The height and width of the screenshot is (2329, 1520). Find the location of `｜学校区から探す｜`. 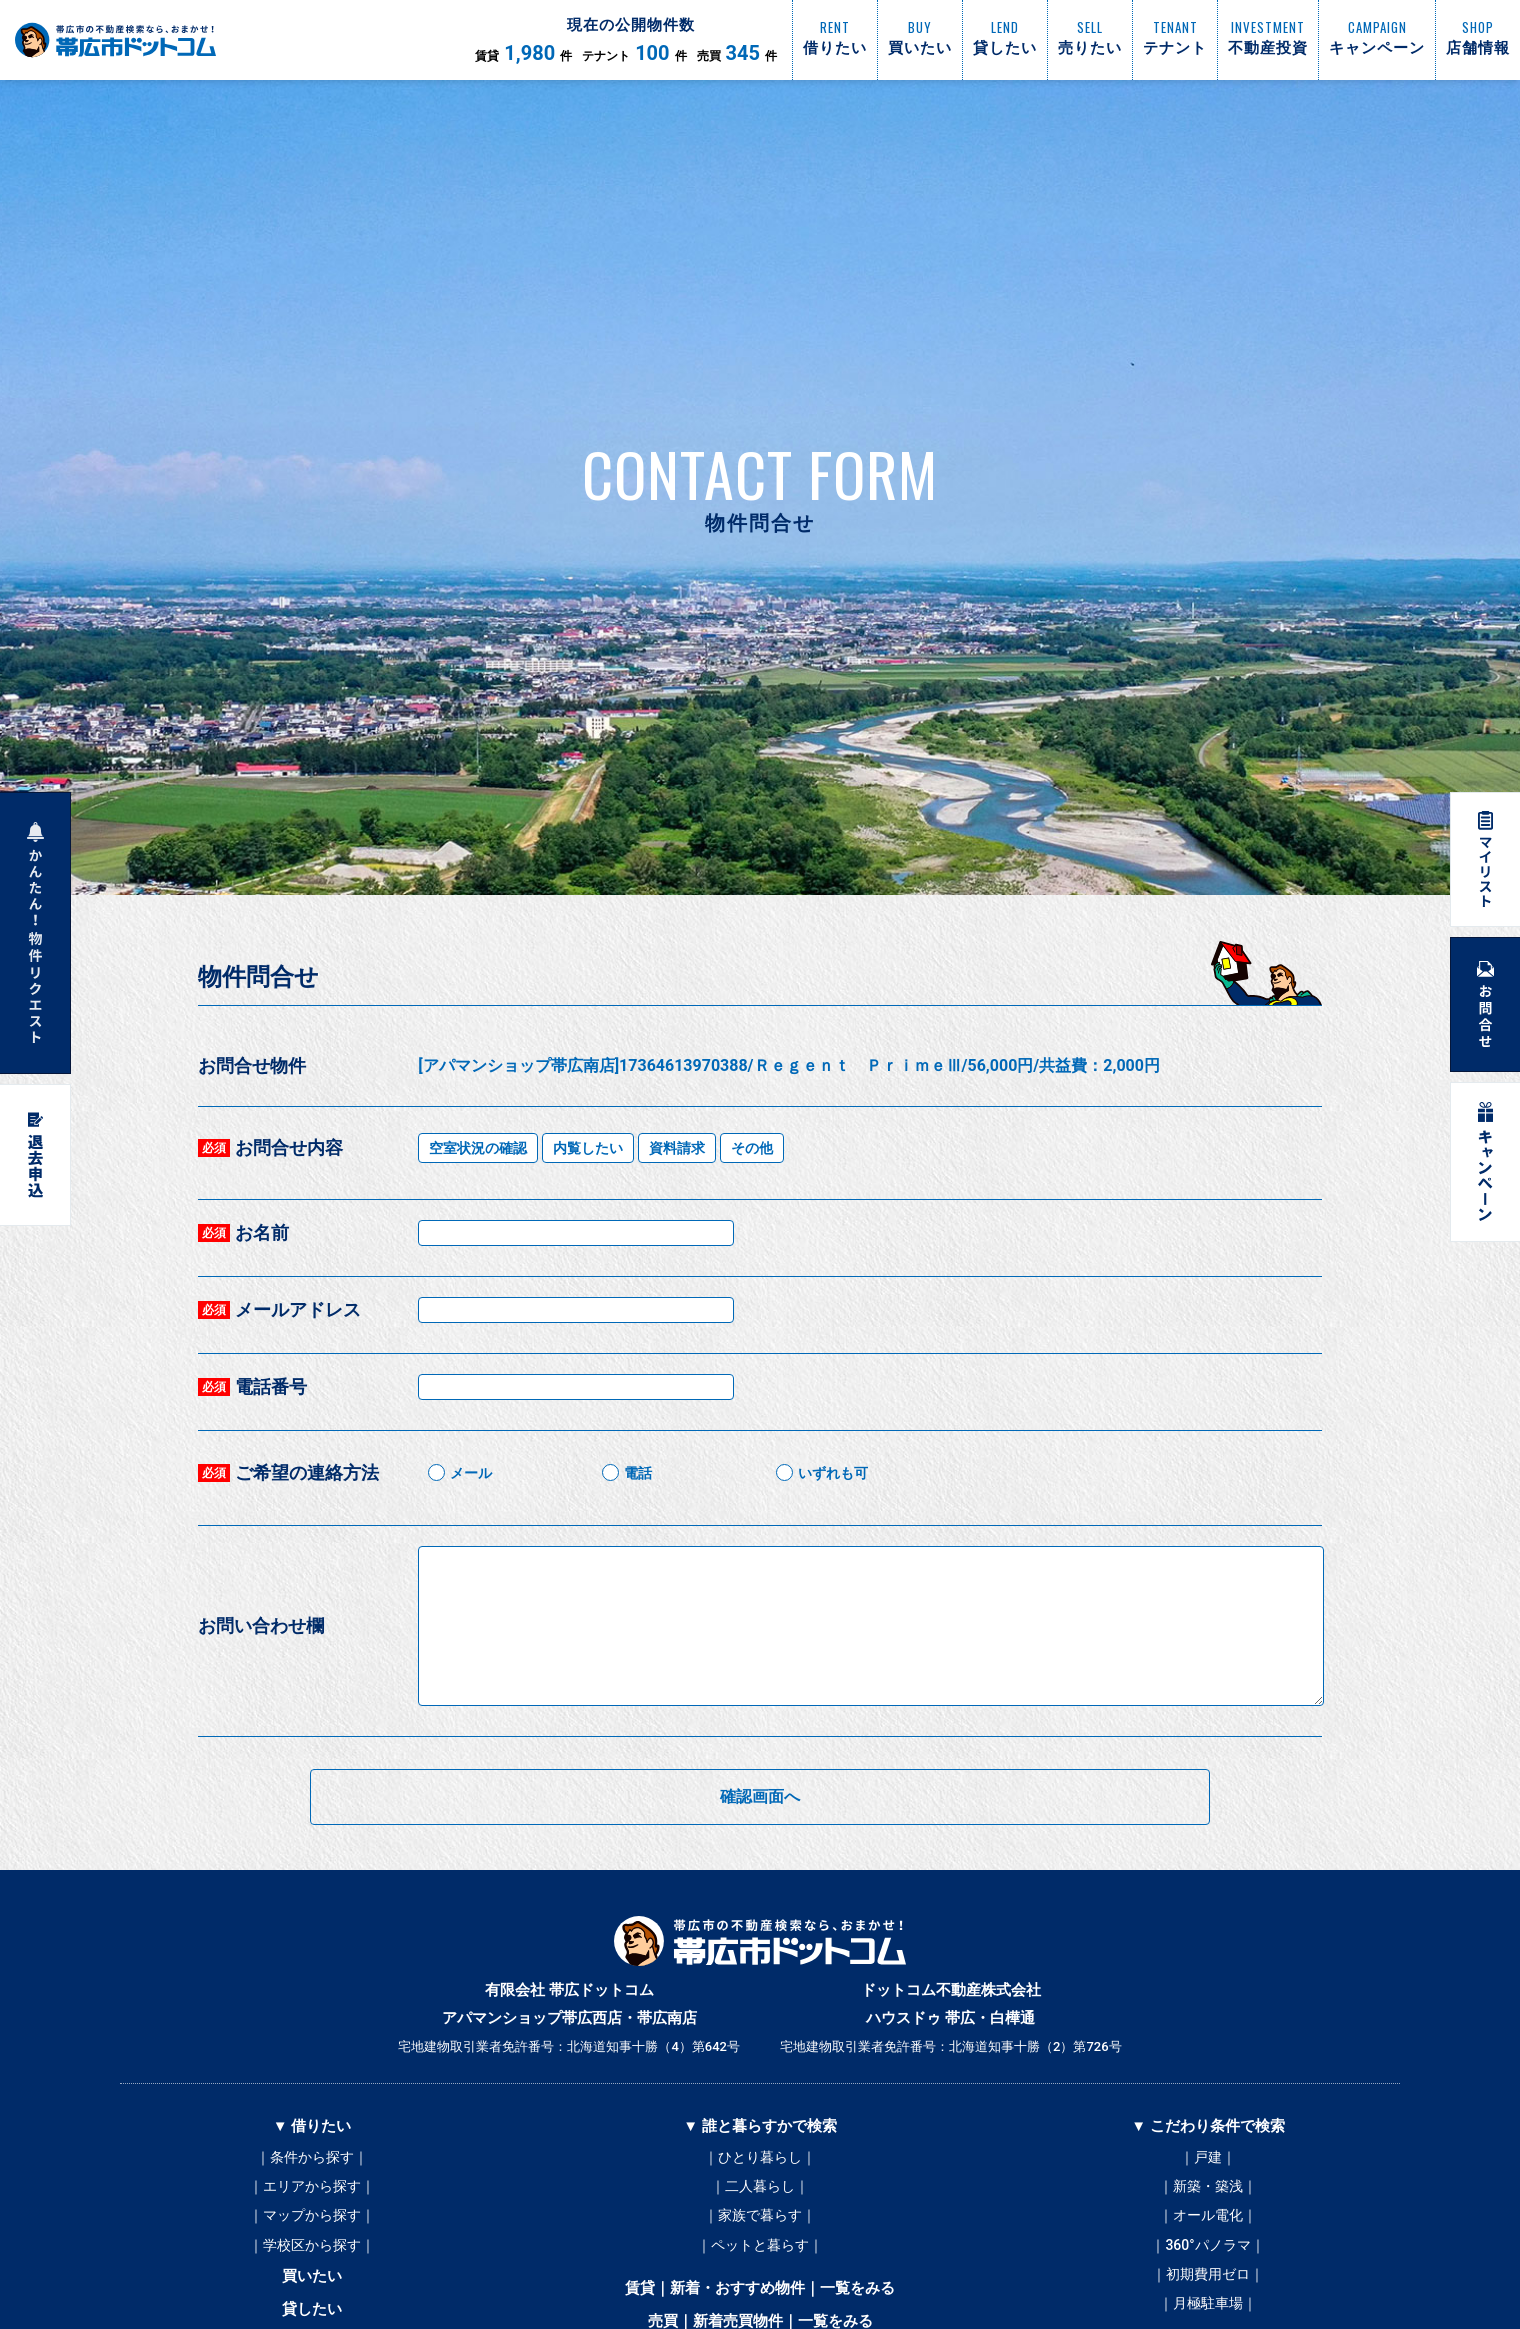

｜学校区から探す｜ is located at coordinates (312, 2248).